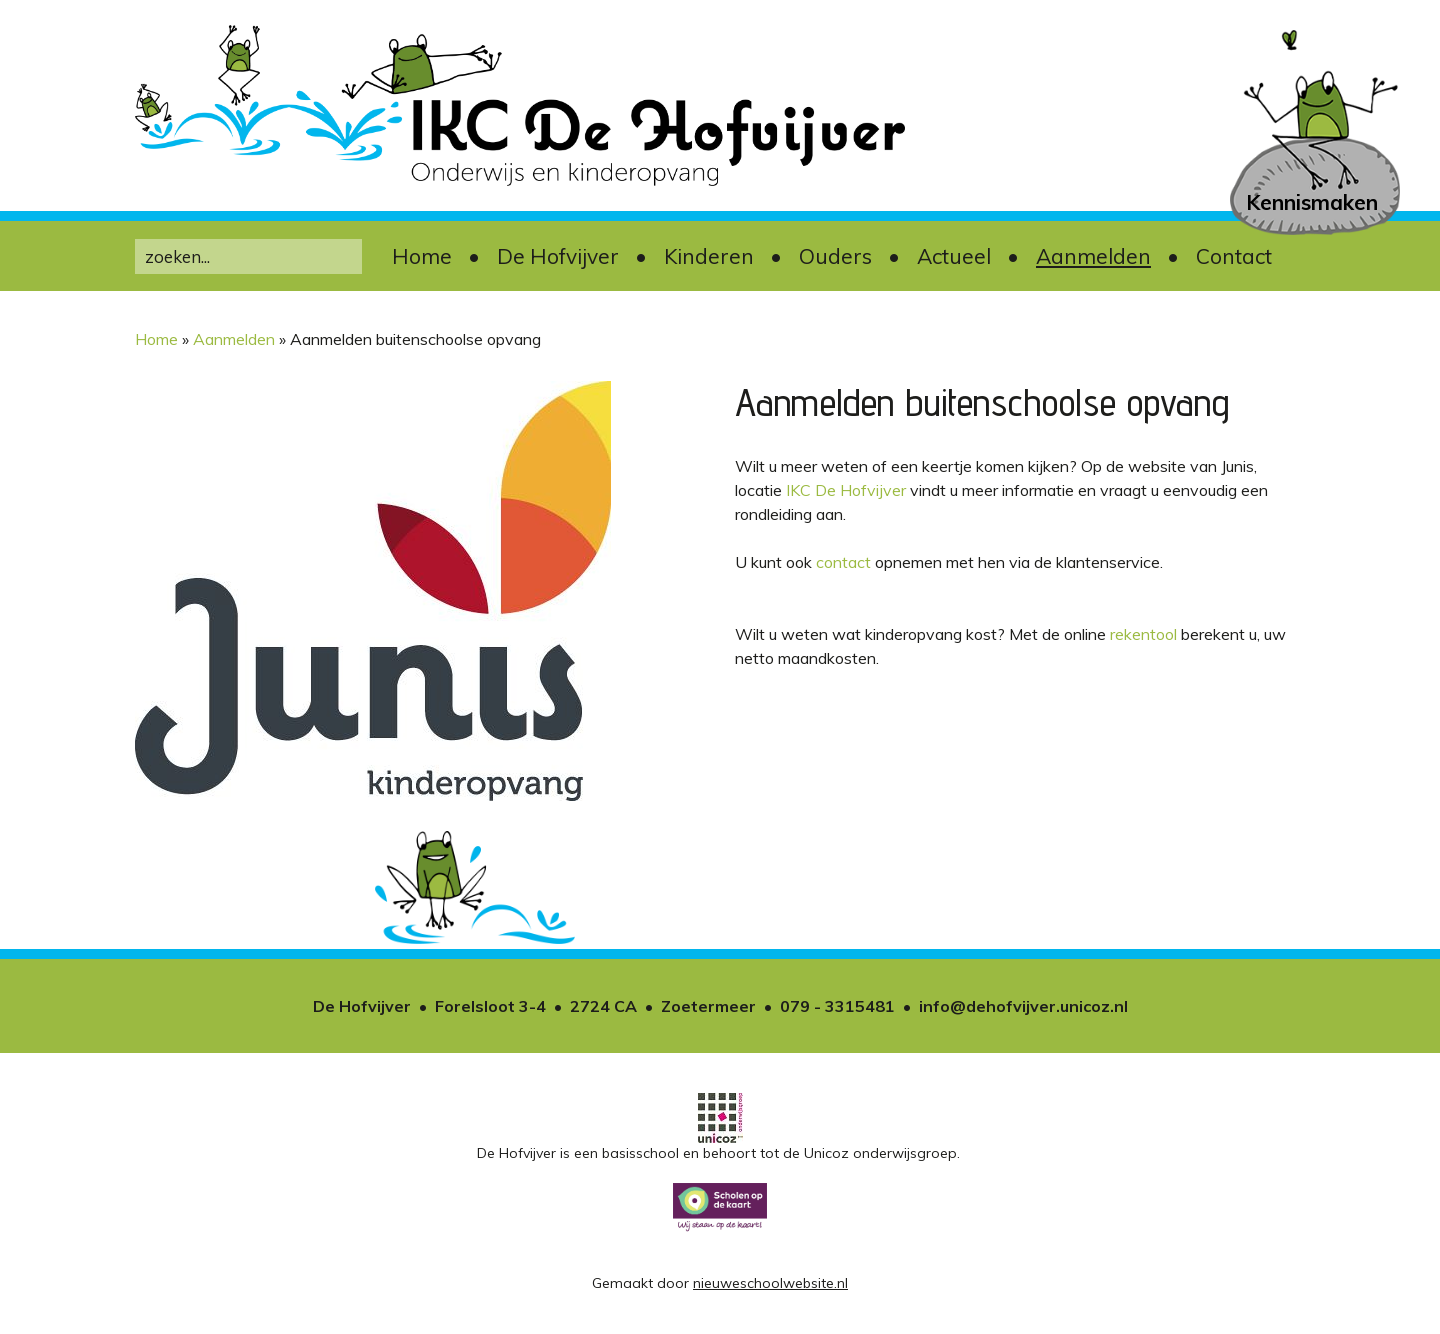 Image resolution: width=1440 pixels, height=1334 pixels. What do you see at coordinates (1143, 634) in the screenshot?
I see `rekentool` at bounding box center [1143, 634].